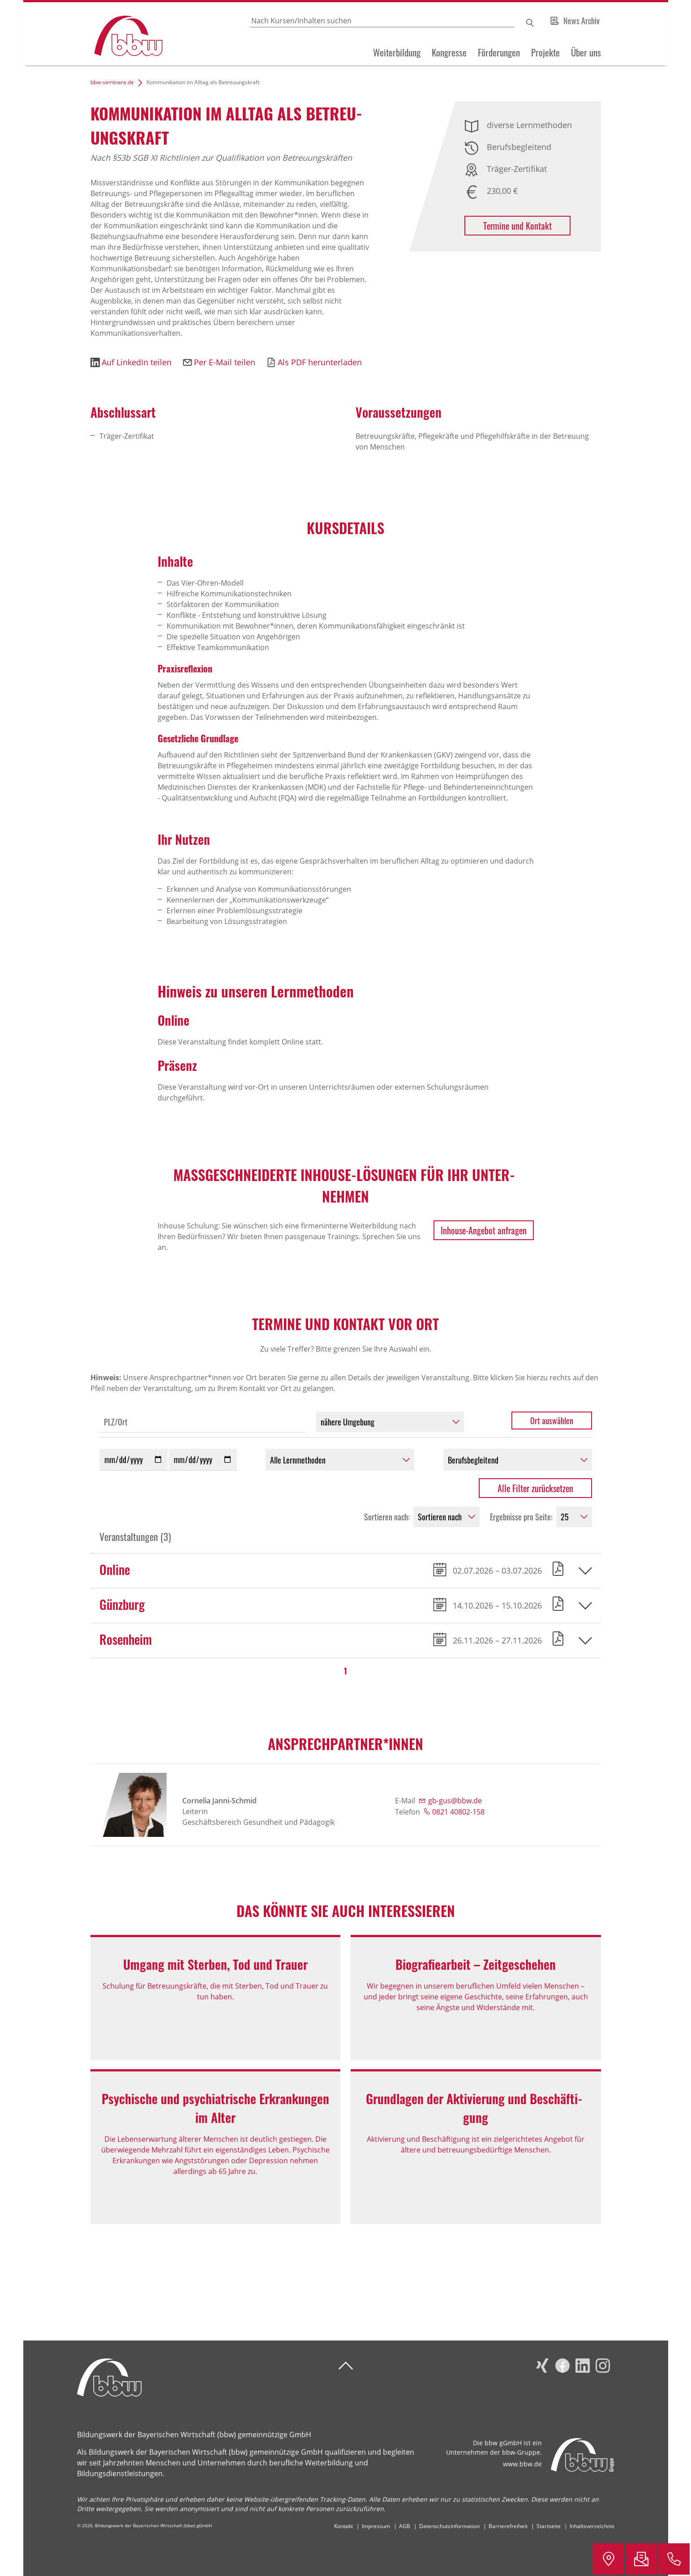 Image resolution: width=691 pixels, height=2576 pixels. I want to click on bbw-seminare.de, so click(112, 82).